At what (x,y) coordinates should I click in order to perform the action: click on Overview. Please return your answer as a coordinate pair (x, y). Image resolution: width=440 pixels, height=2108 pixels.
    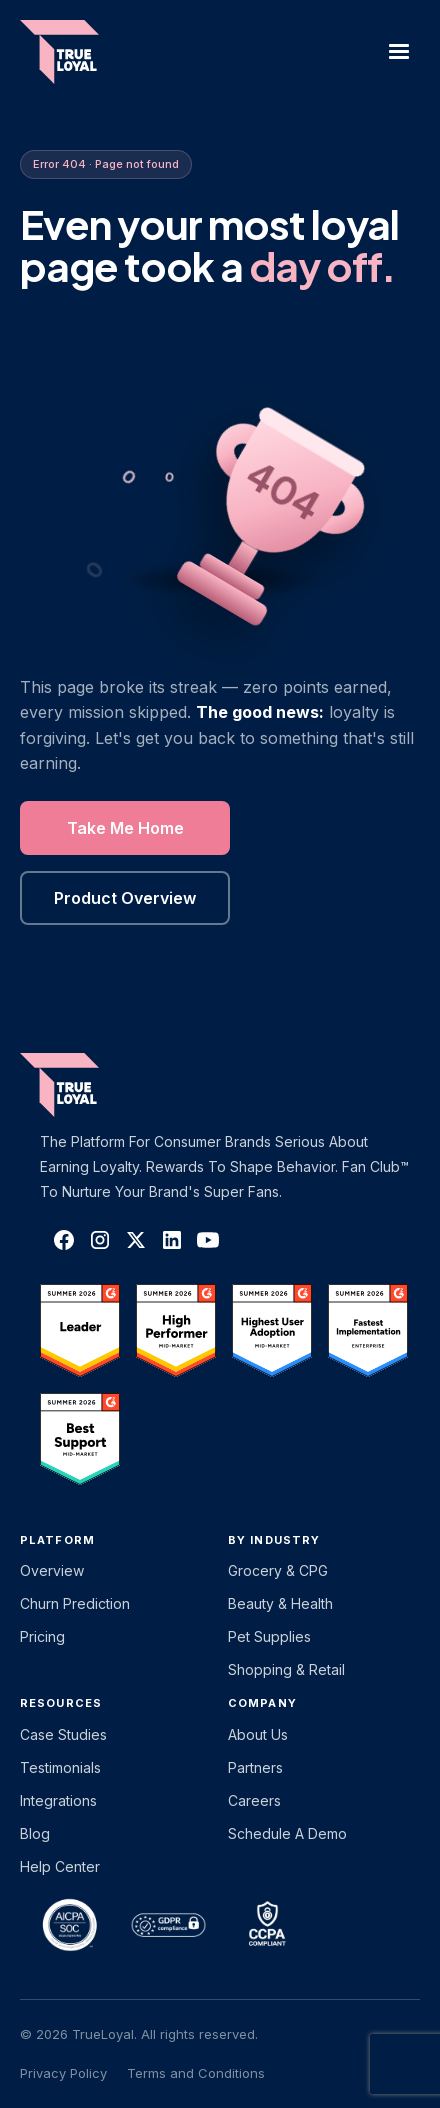
    Looking at the image, I should click on (52, 1570).